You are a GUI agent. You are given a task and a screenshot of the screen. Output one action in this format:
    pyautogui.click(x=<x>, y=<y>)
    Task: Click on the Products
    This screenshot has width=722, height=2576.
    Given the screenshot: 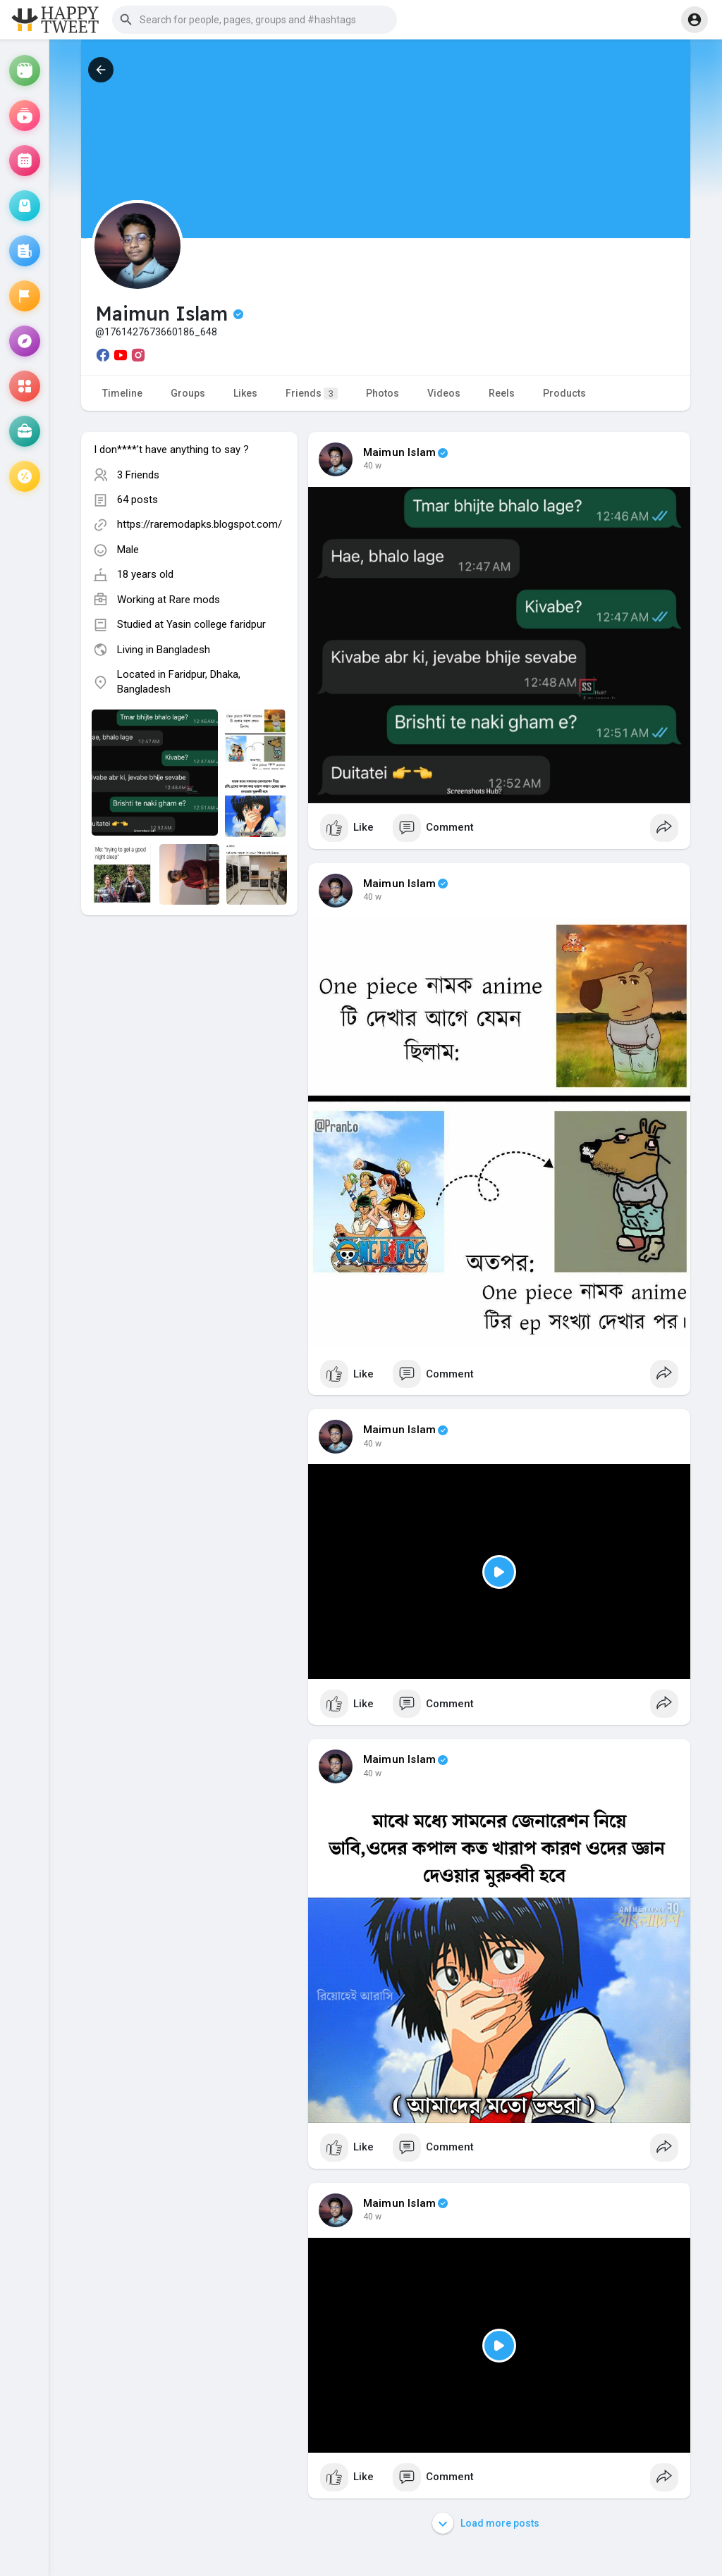 What is the action you would take?
    pyautogui.click(x=564, y=393)
    